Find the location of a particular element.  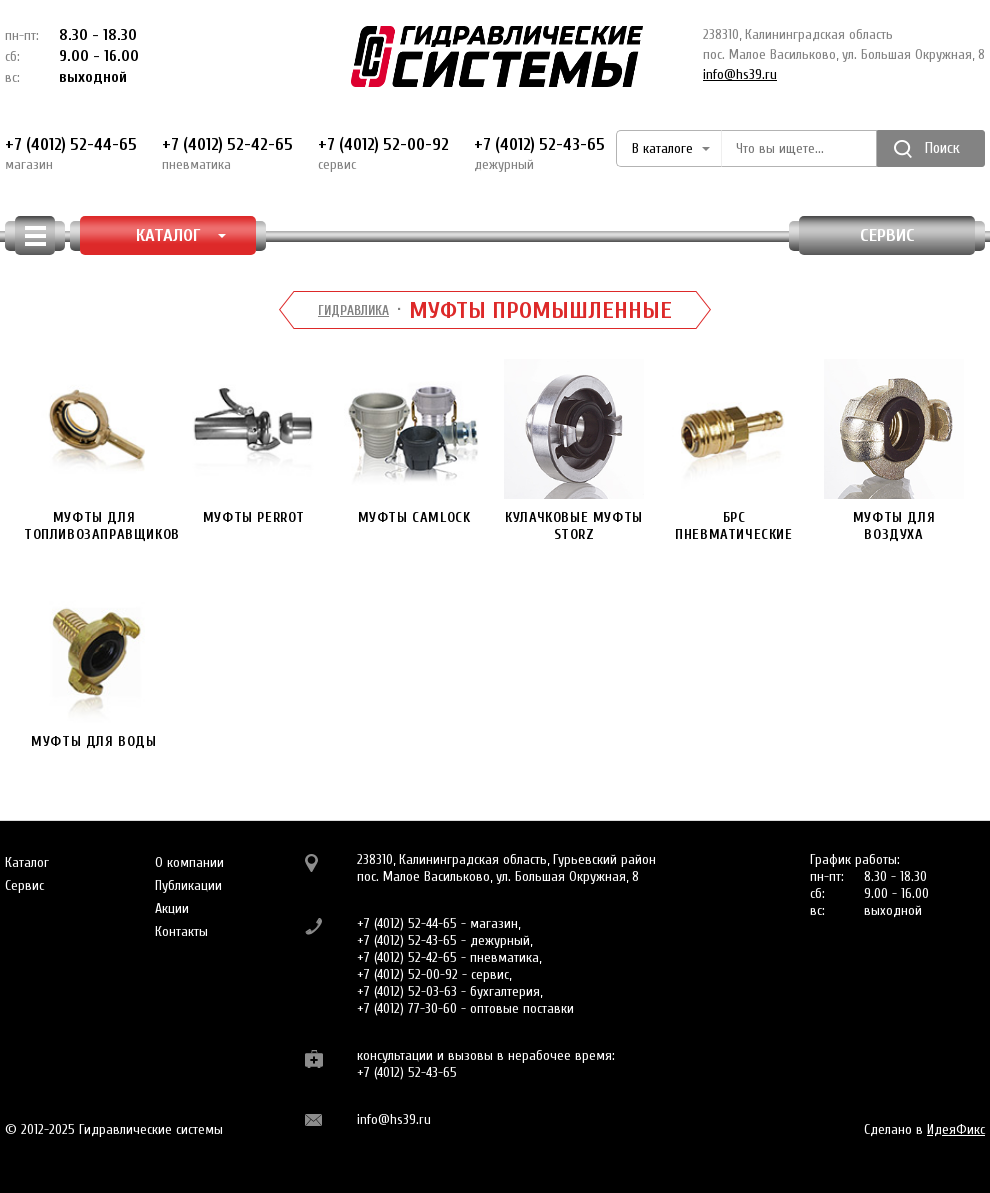

О компании is located at coordinates (189, 862).